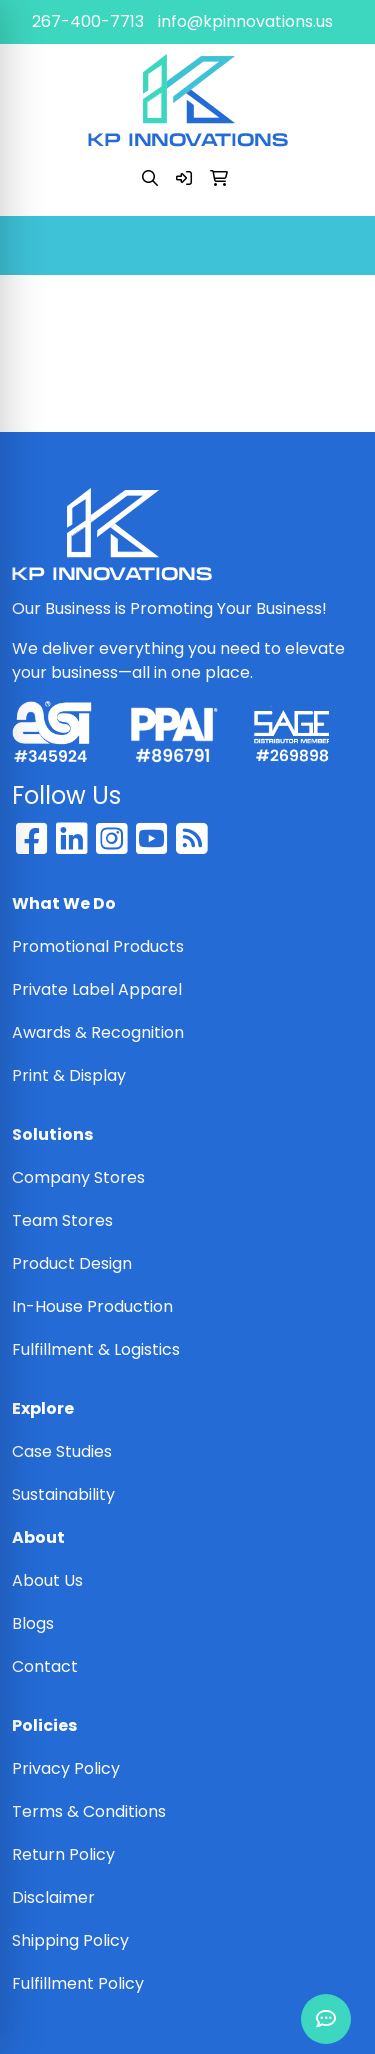 This screenshot has height=2054, width=375. I want to click on info@kpinnovations.us, so click(245, 21).